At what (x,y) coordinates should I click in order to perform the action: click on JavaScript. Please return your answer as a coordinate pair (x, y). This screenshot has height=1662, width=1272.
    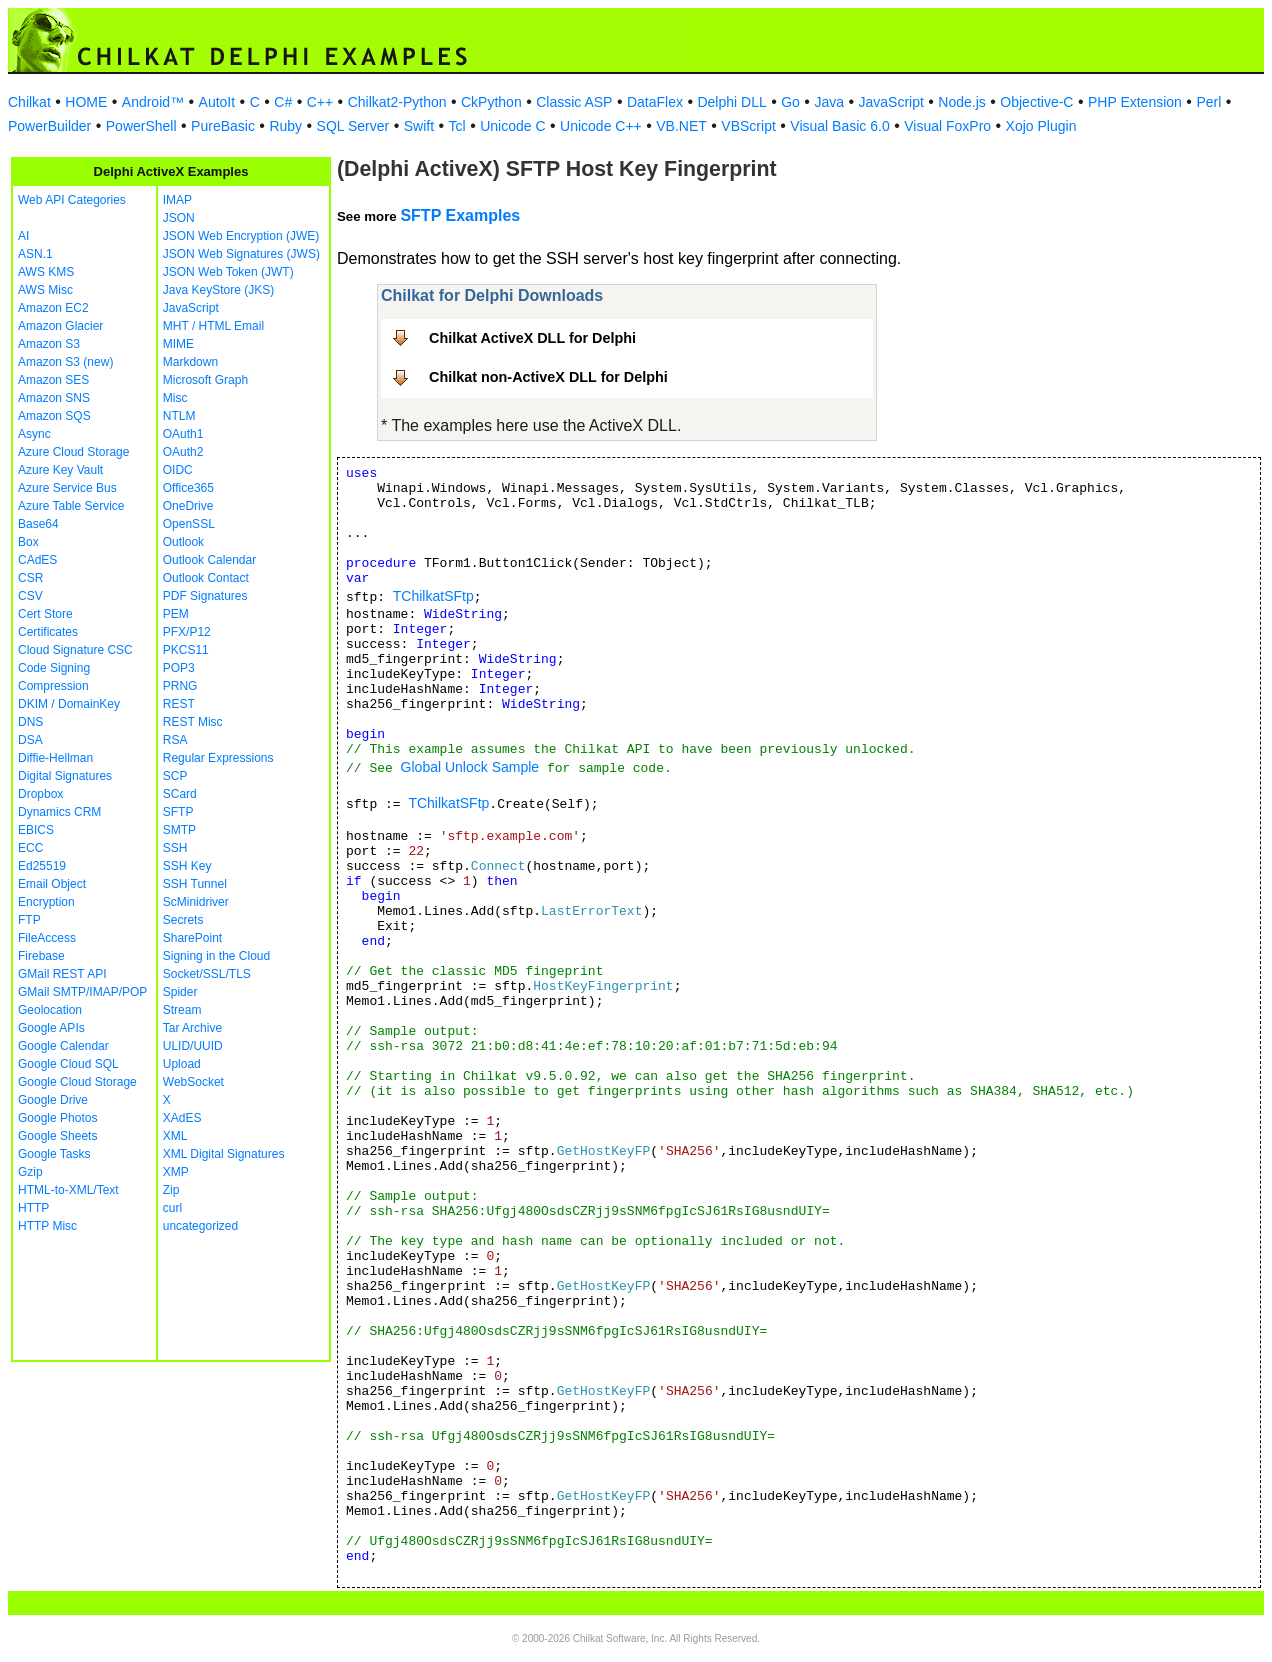
    Looking at the image, I should click on (891, 102).